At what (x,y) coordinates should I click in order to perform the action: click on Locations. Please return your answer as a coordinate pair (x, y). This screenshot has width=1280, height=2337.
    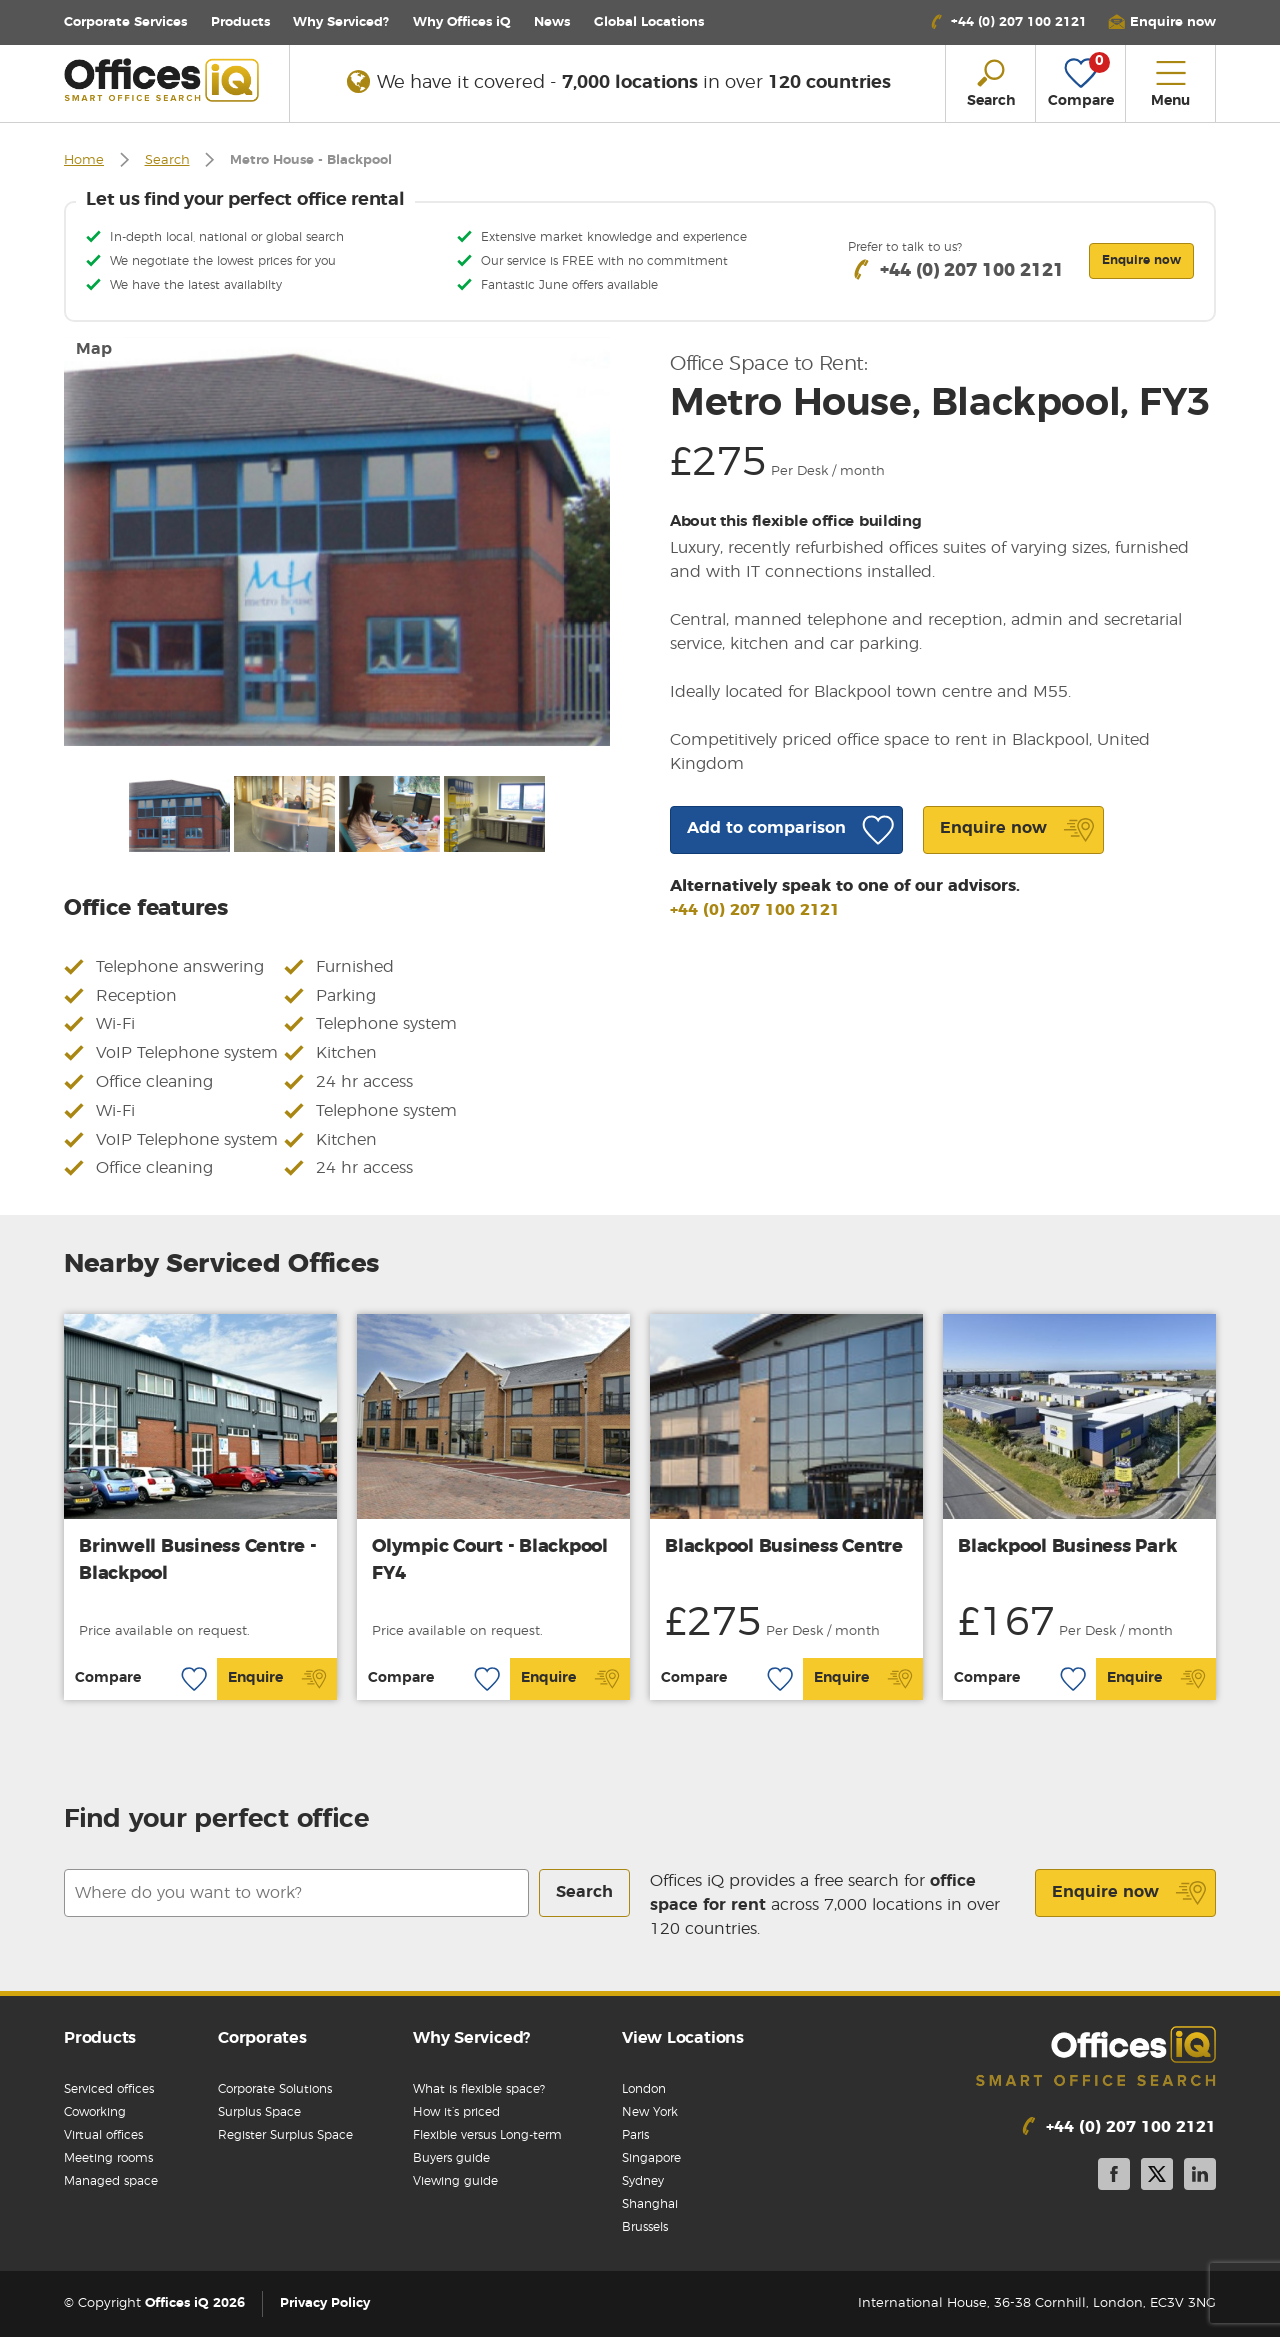
    Looking at the image, I should click on (649, 22).